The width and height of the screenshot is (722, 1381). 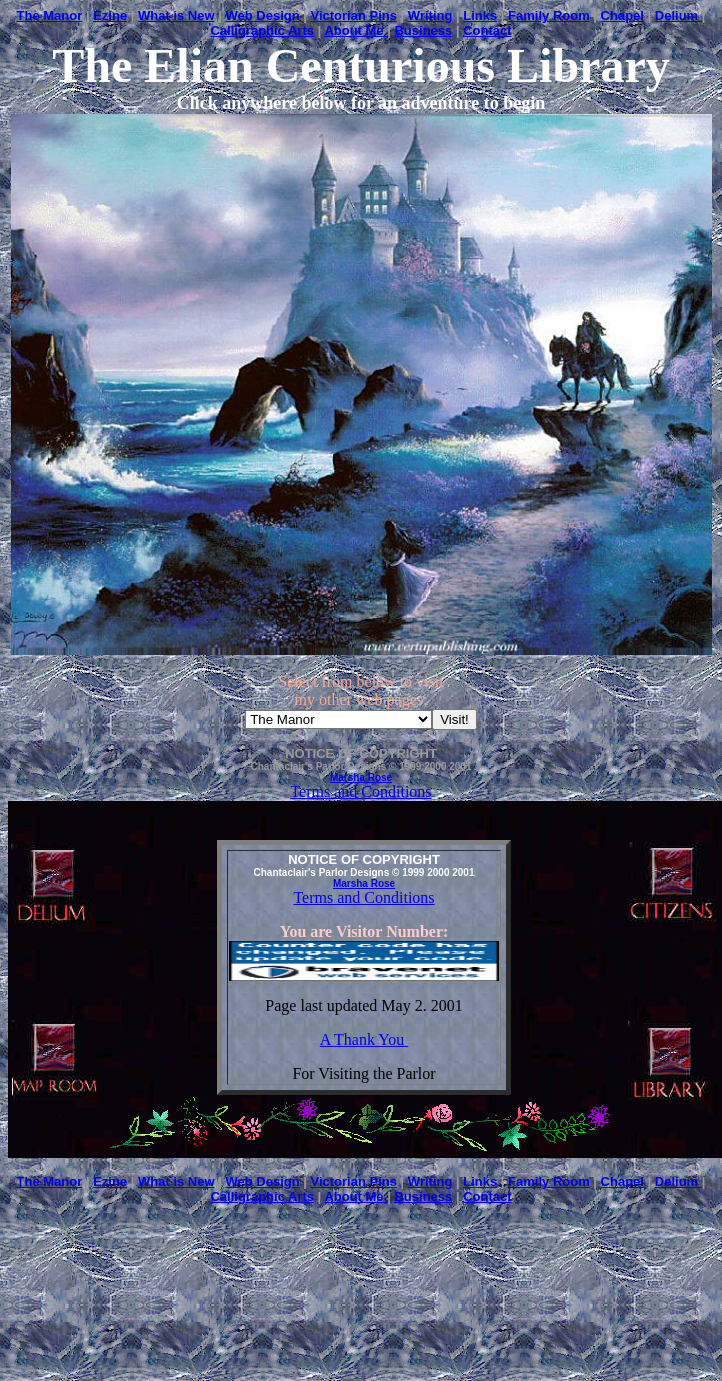 What do you see at coordinates (355, 30) in the screenshot?
I see `About Me` at bounding box center [355, 30].